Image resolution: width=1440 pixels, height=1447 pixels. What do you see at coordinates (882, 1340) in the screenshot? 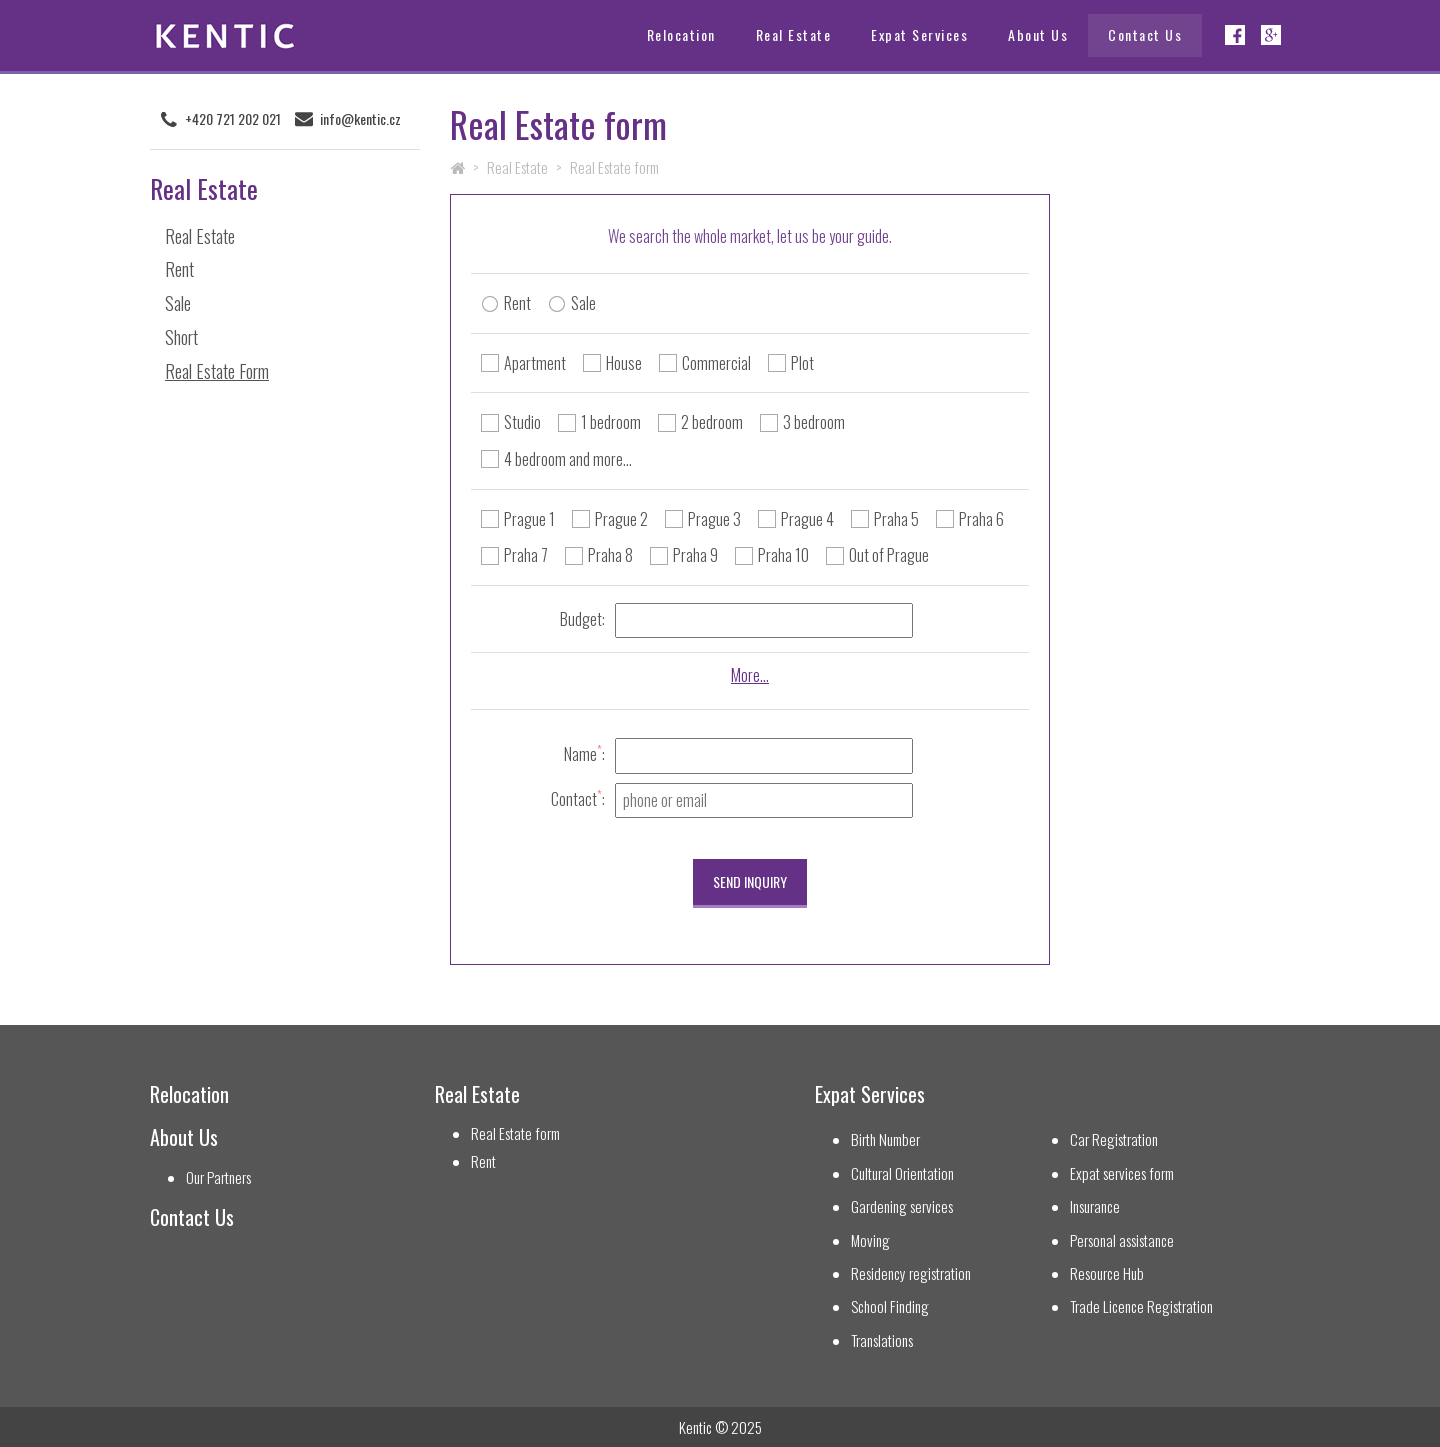
I see `Translations` at bounding box center [882, 1340].